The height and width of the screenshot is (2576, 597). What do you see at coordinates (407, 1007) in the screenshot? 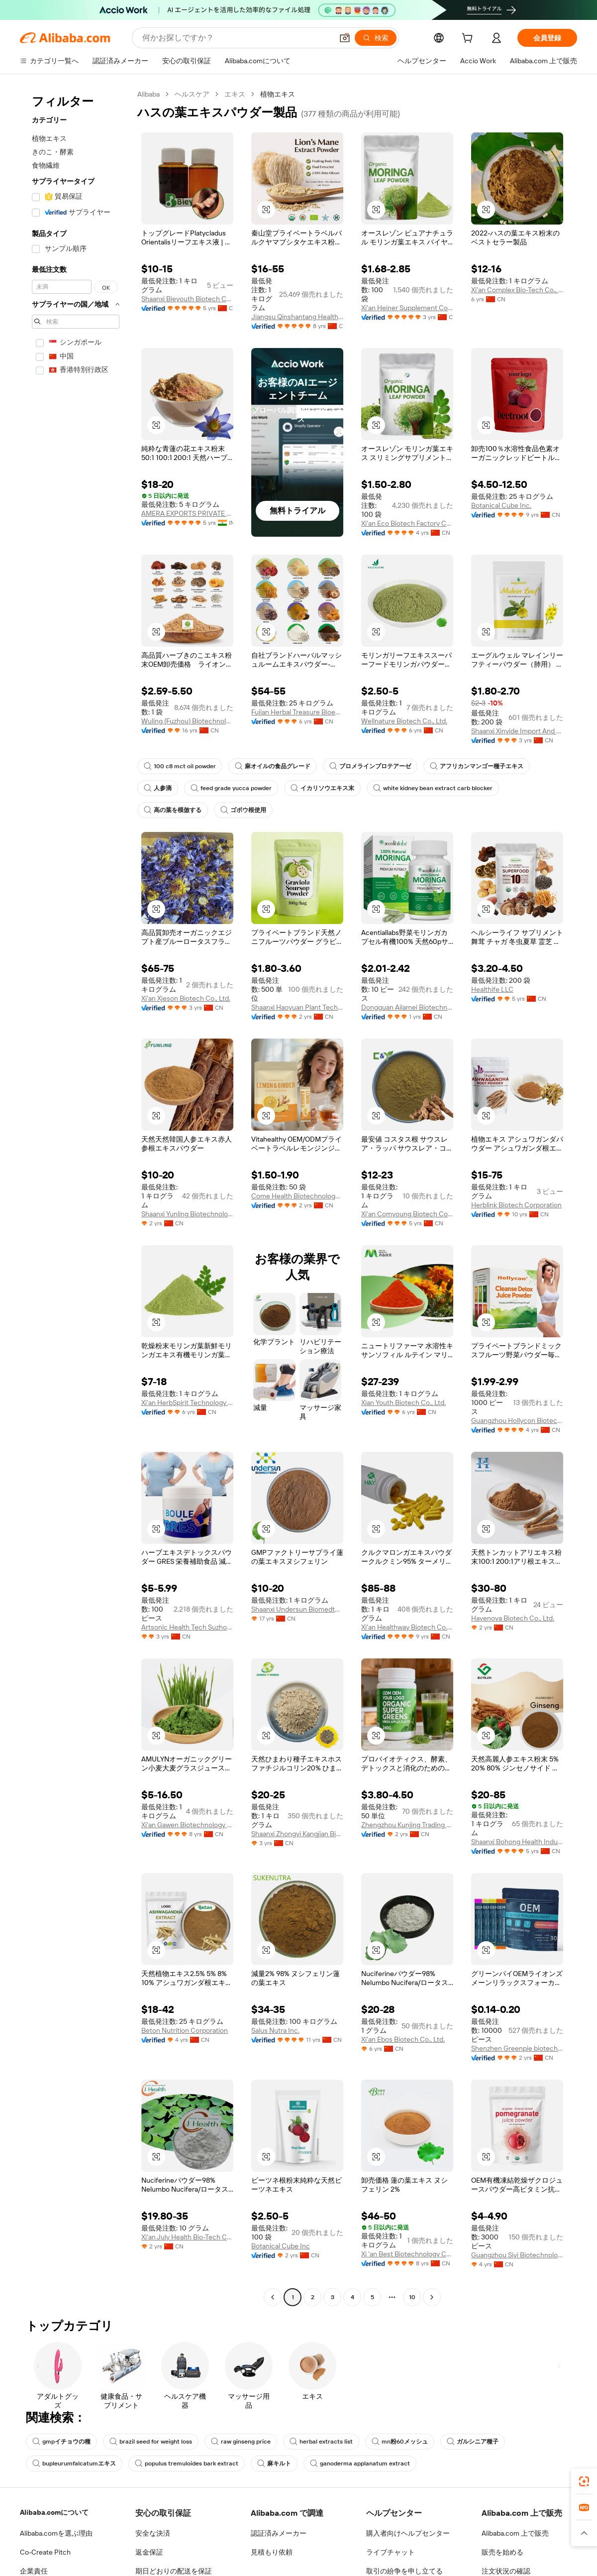
I see `Dongguan Ailamei Biotechnology Co., Ltd.` at bounding box center [407, 1007].